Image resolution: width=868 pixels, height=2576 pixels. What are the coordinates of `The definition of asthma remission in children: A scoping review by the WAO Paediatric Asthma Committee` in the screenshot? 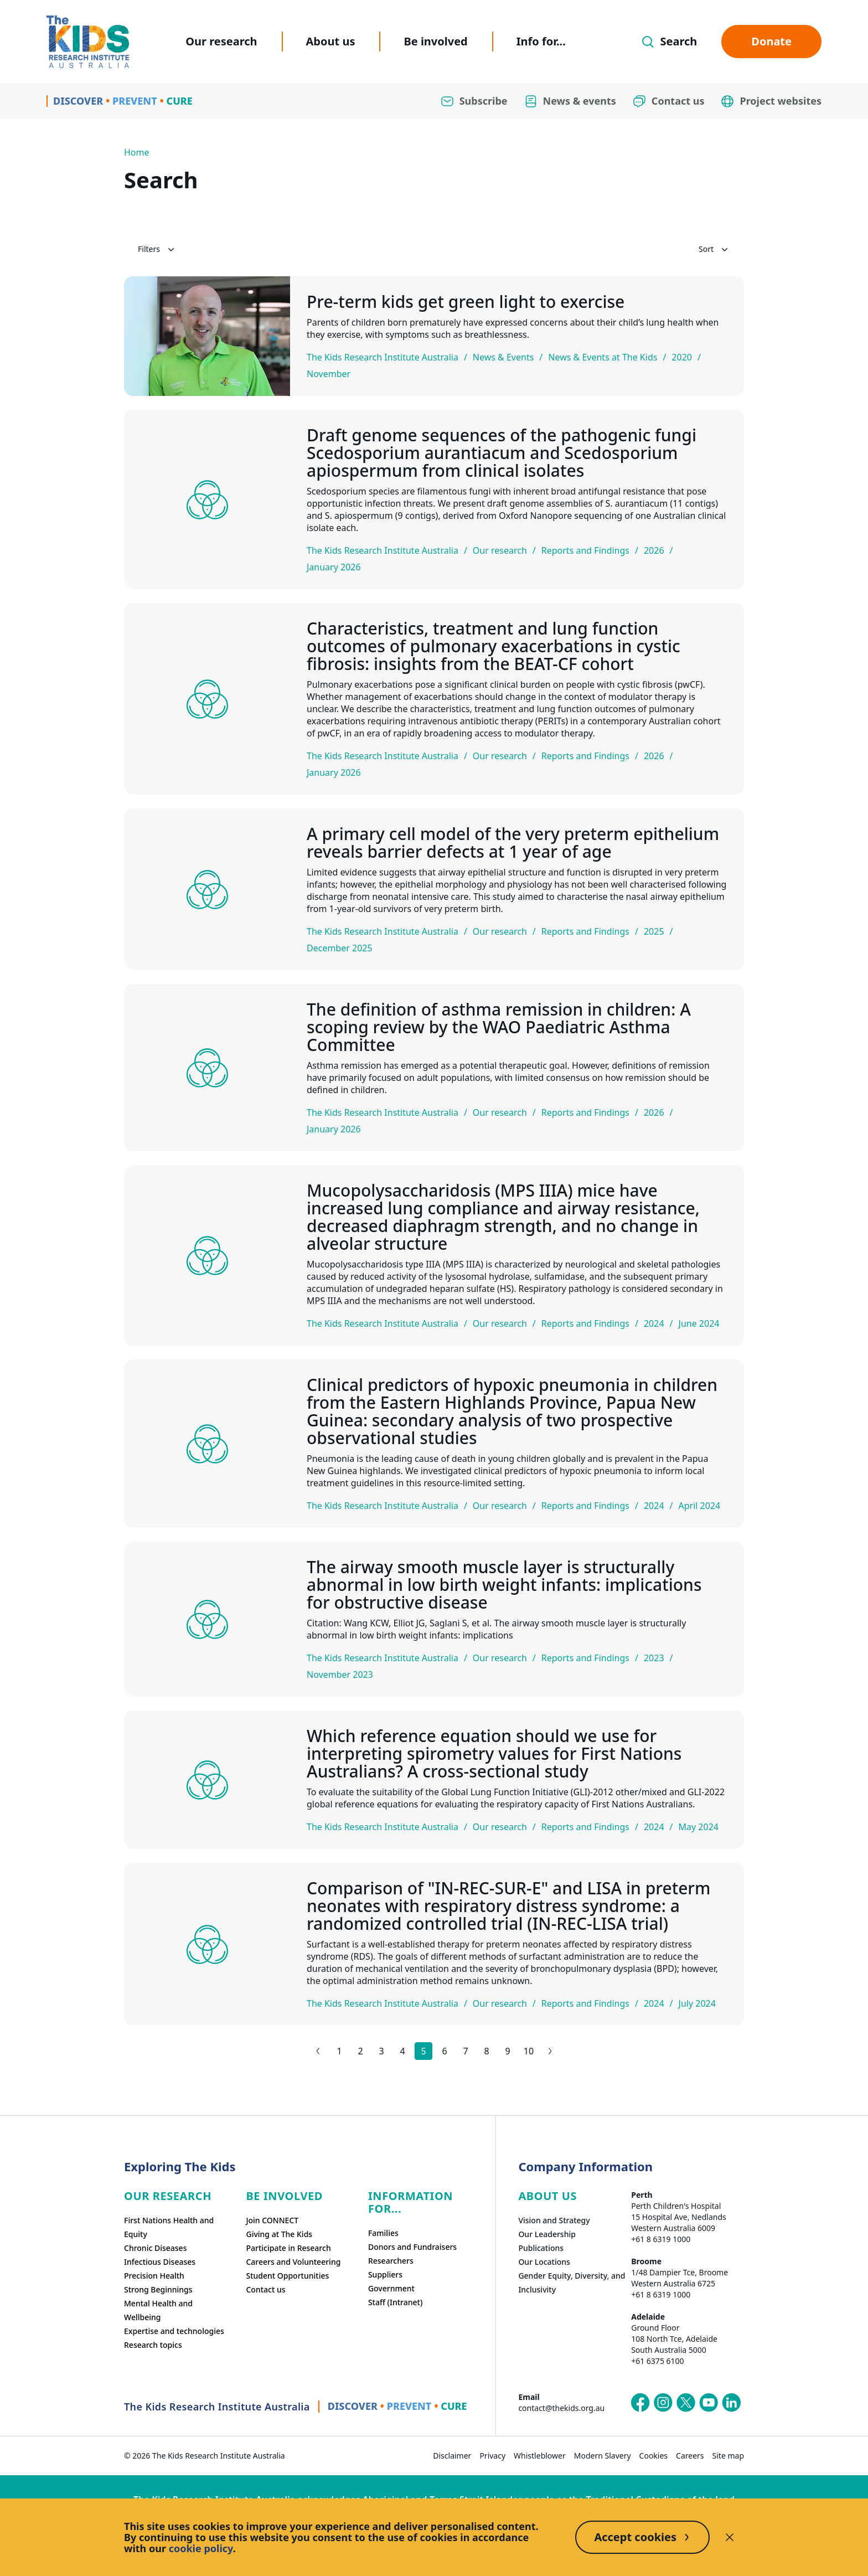 It's located at (499, 1027).